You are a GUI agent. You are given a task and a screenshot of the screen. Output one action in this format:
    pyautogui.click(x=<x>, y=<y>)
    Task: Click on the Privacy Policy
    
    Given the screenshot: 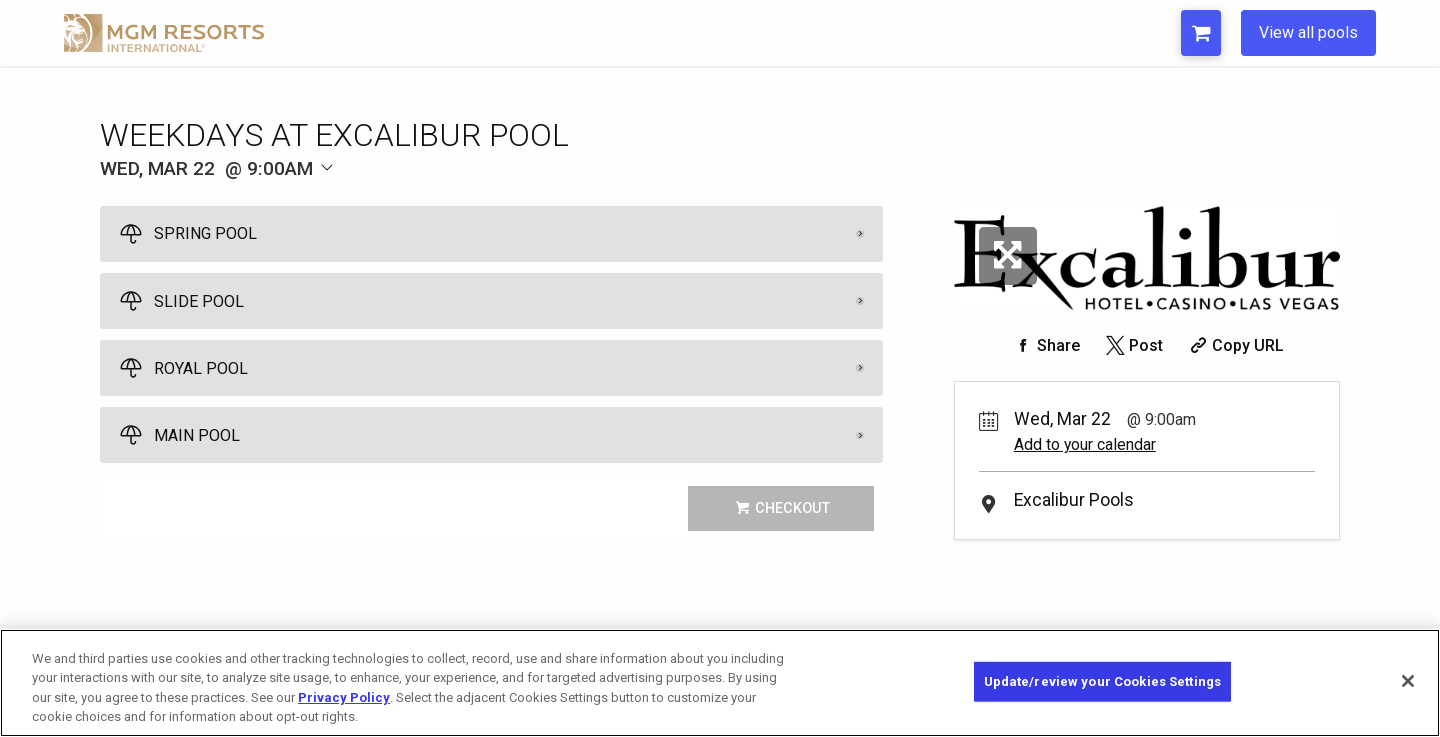 What is the action you would take?
    pyautogui.click(x=344, y=697)
    